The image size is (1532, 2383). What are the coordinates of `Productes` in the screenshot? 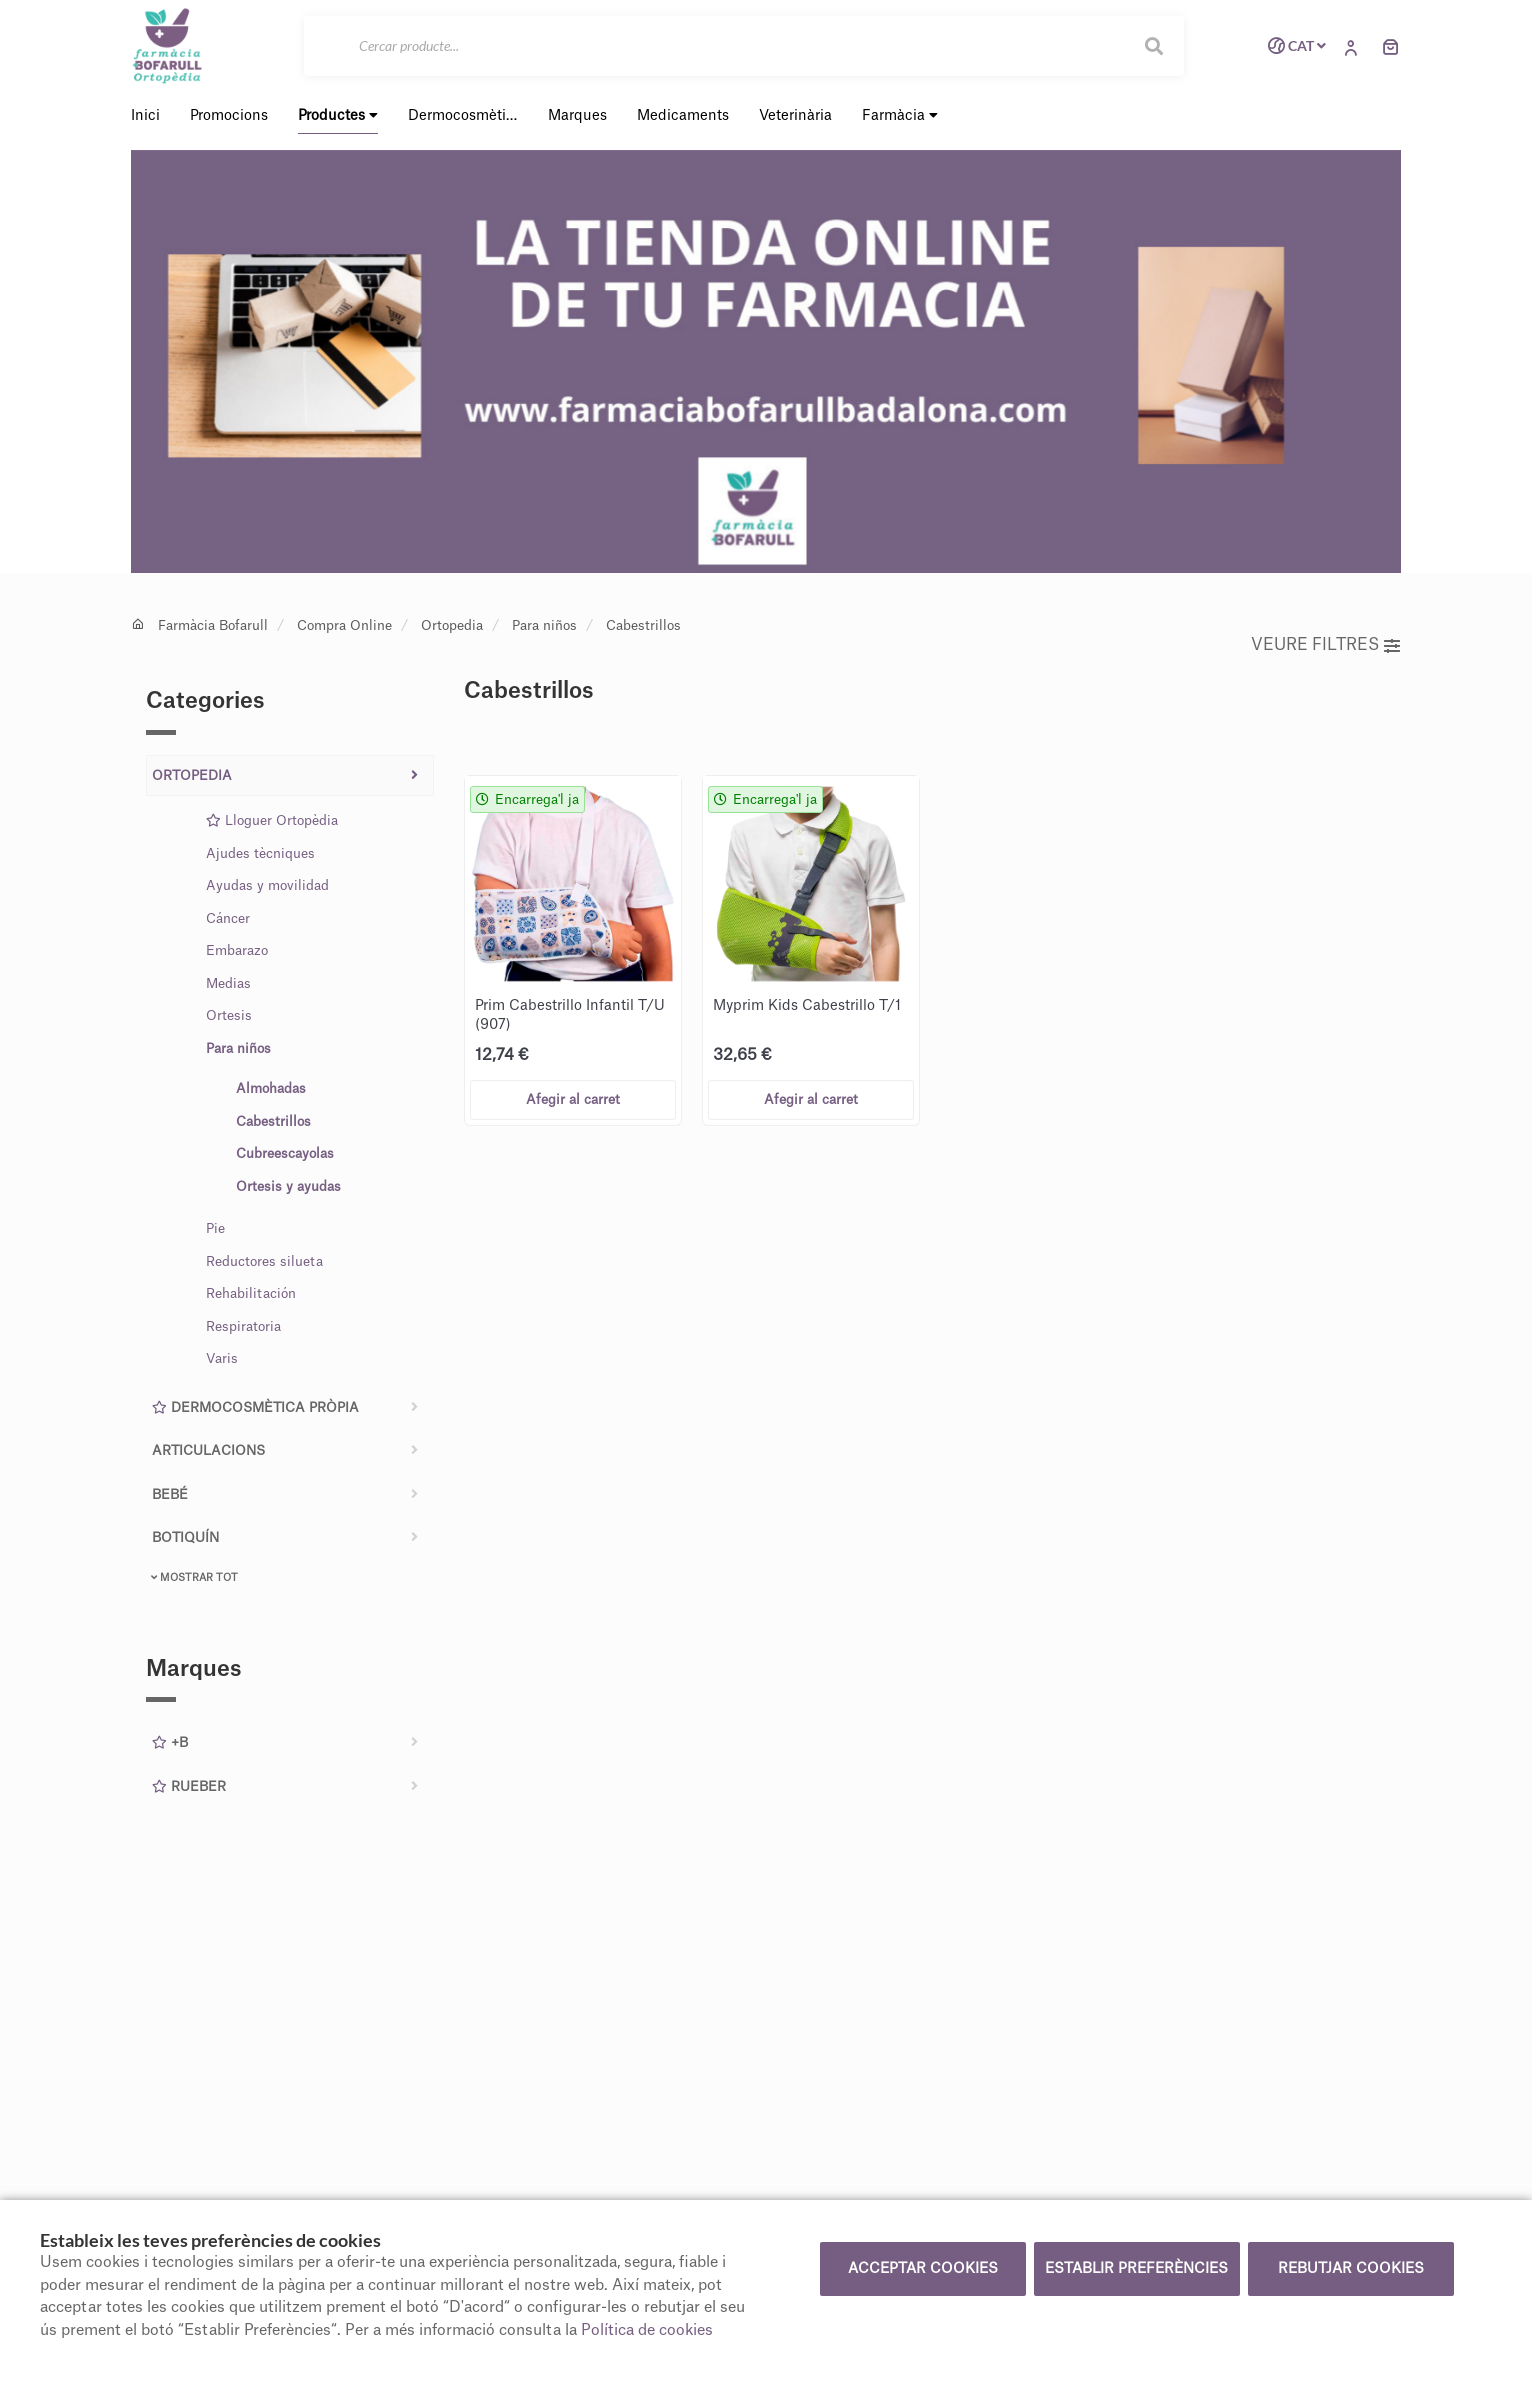 It's located at (338, 115).